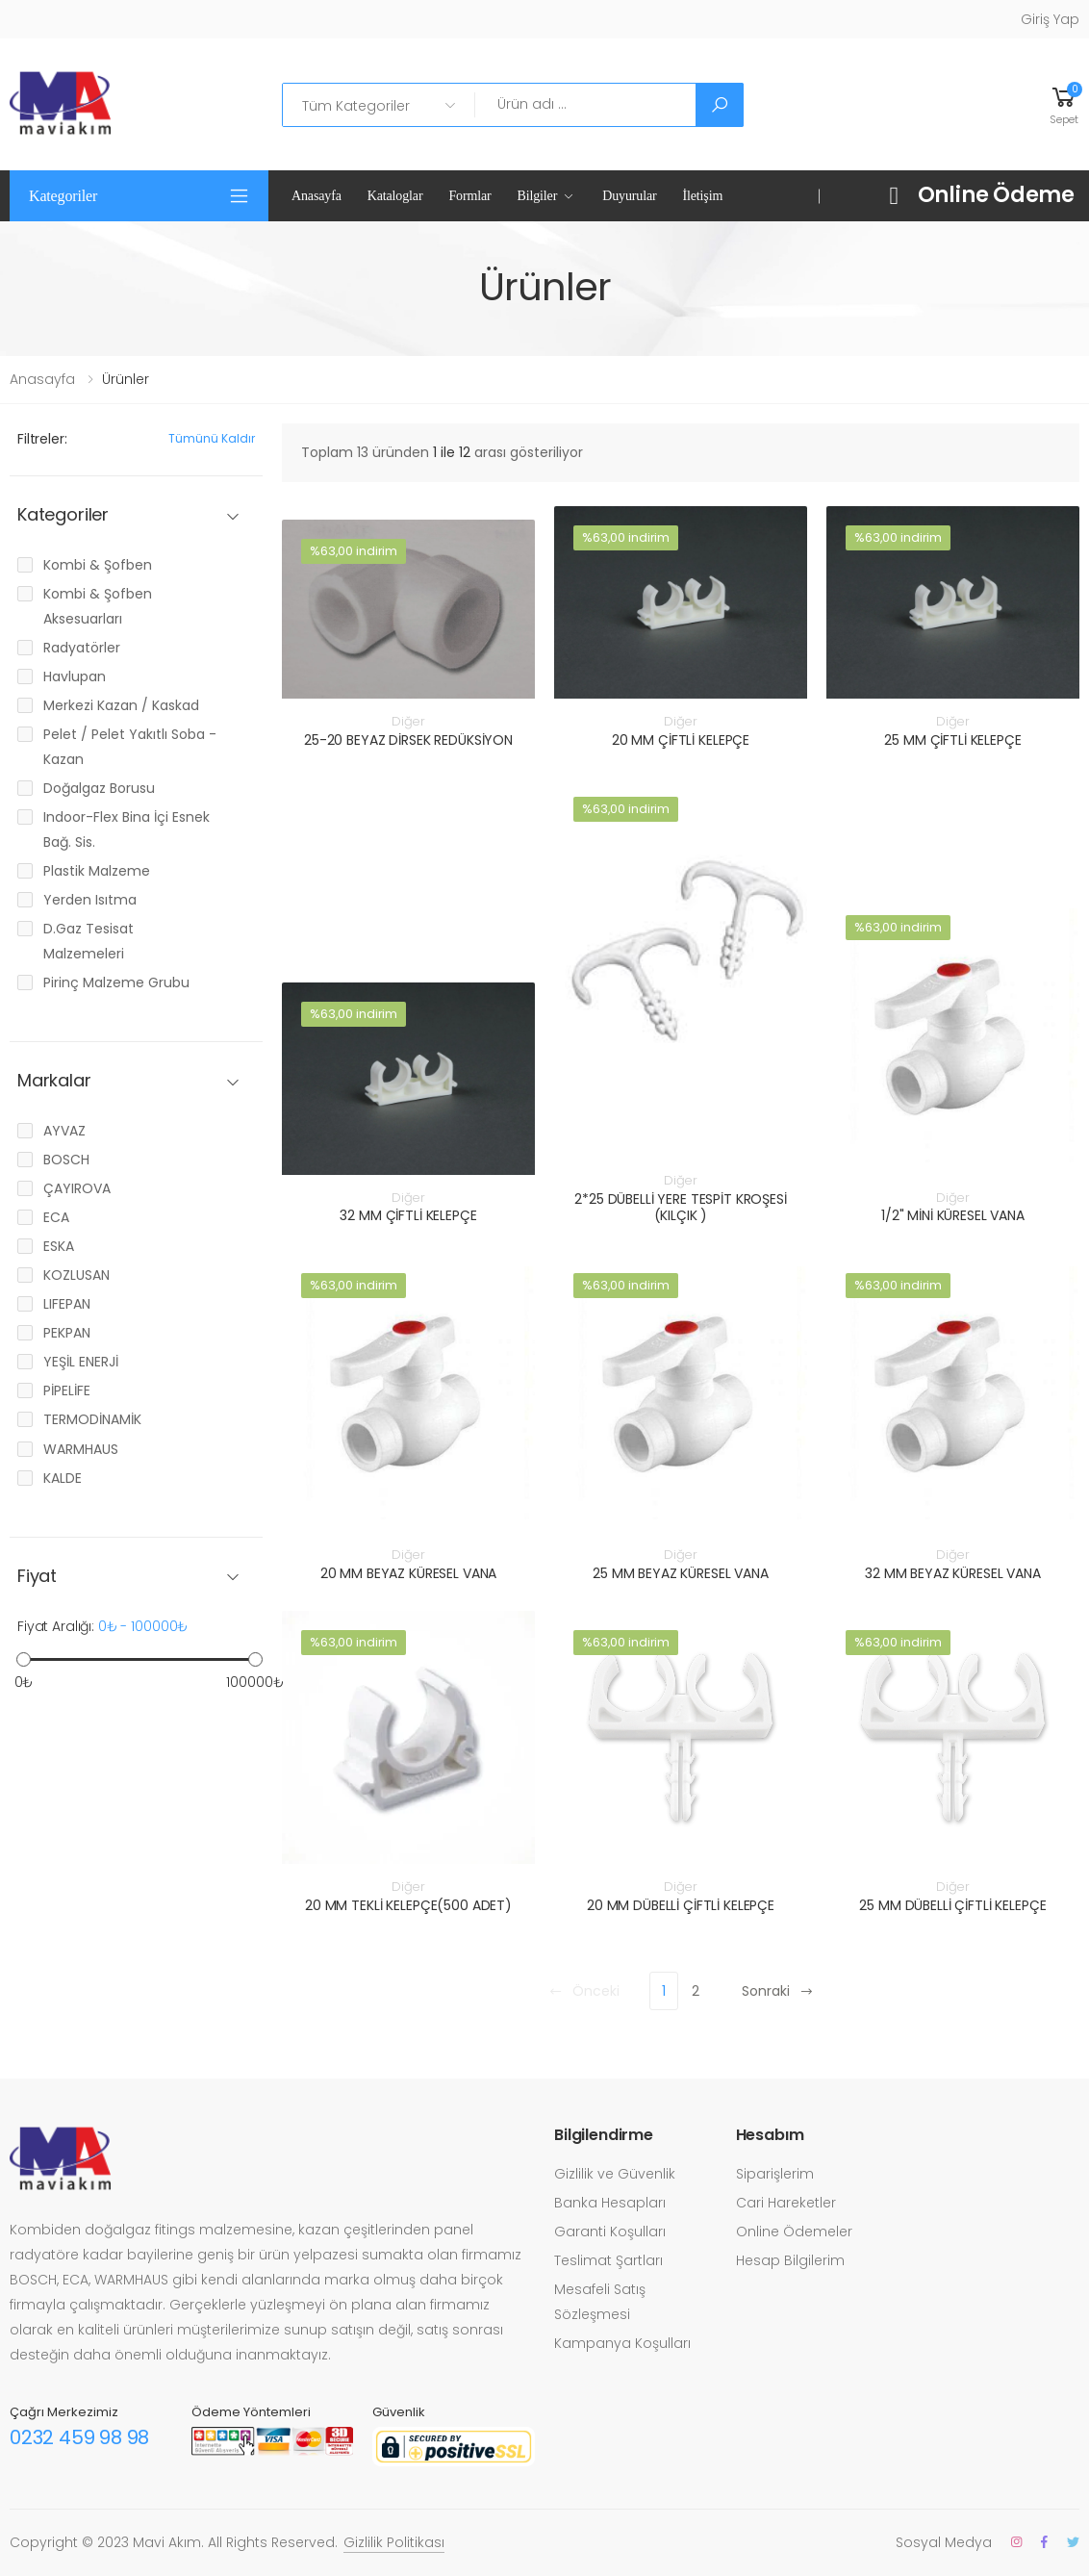 The image size is (1089, 2576). What do you see at coordinates (408, 1215) in the screenshot?
I see `32 MM ÇİFTLİ KELEPÇE` at bounding box center [408, 1215].